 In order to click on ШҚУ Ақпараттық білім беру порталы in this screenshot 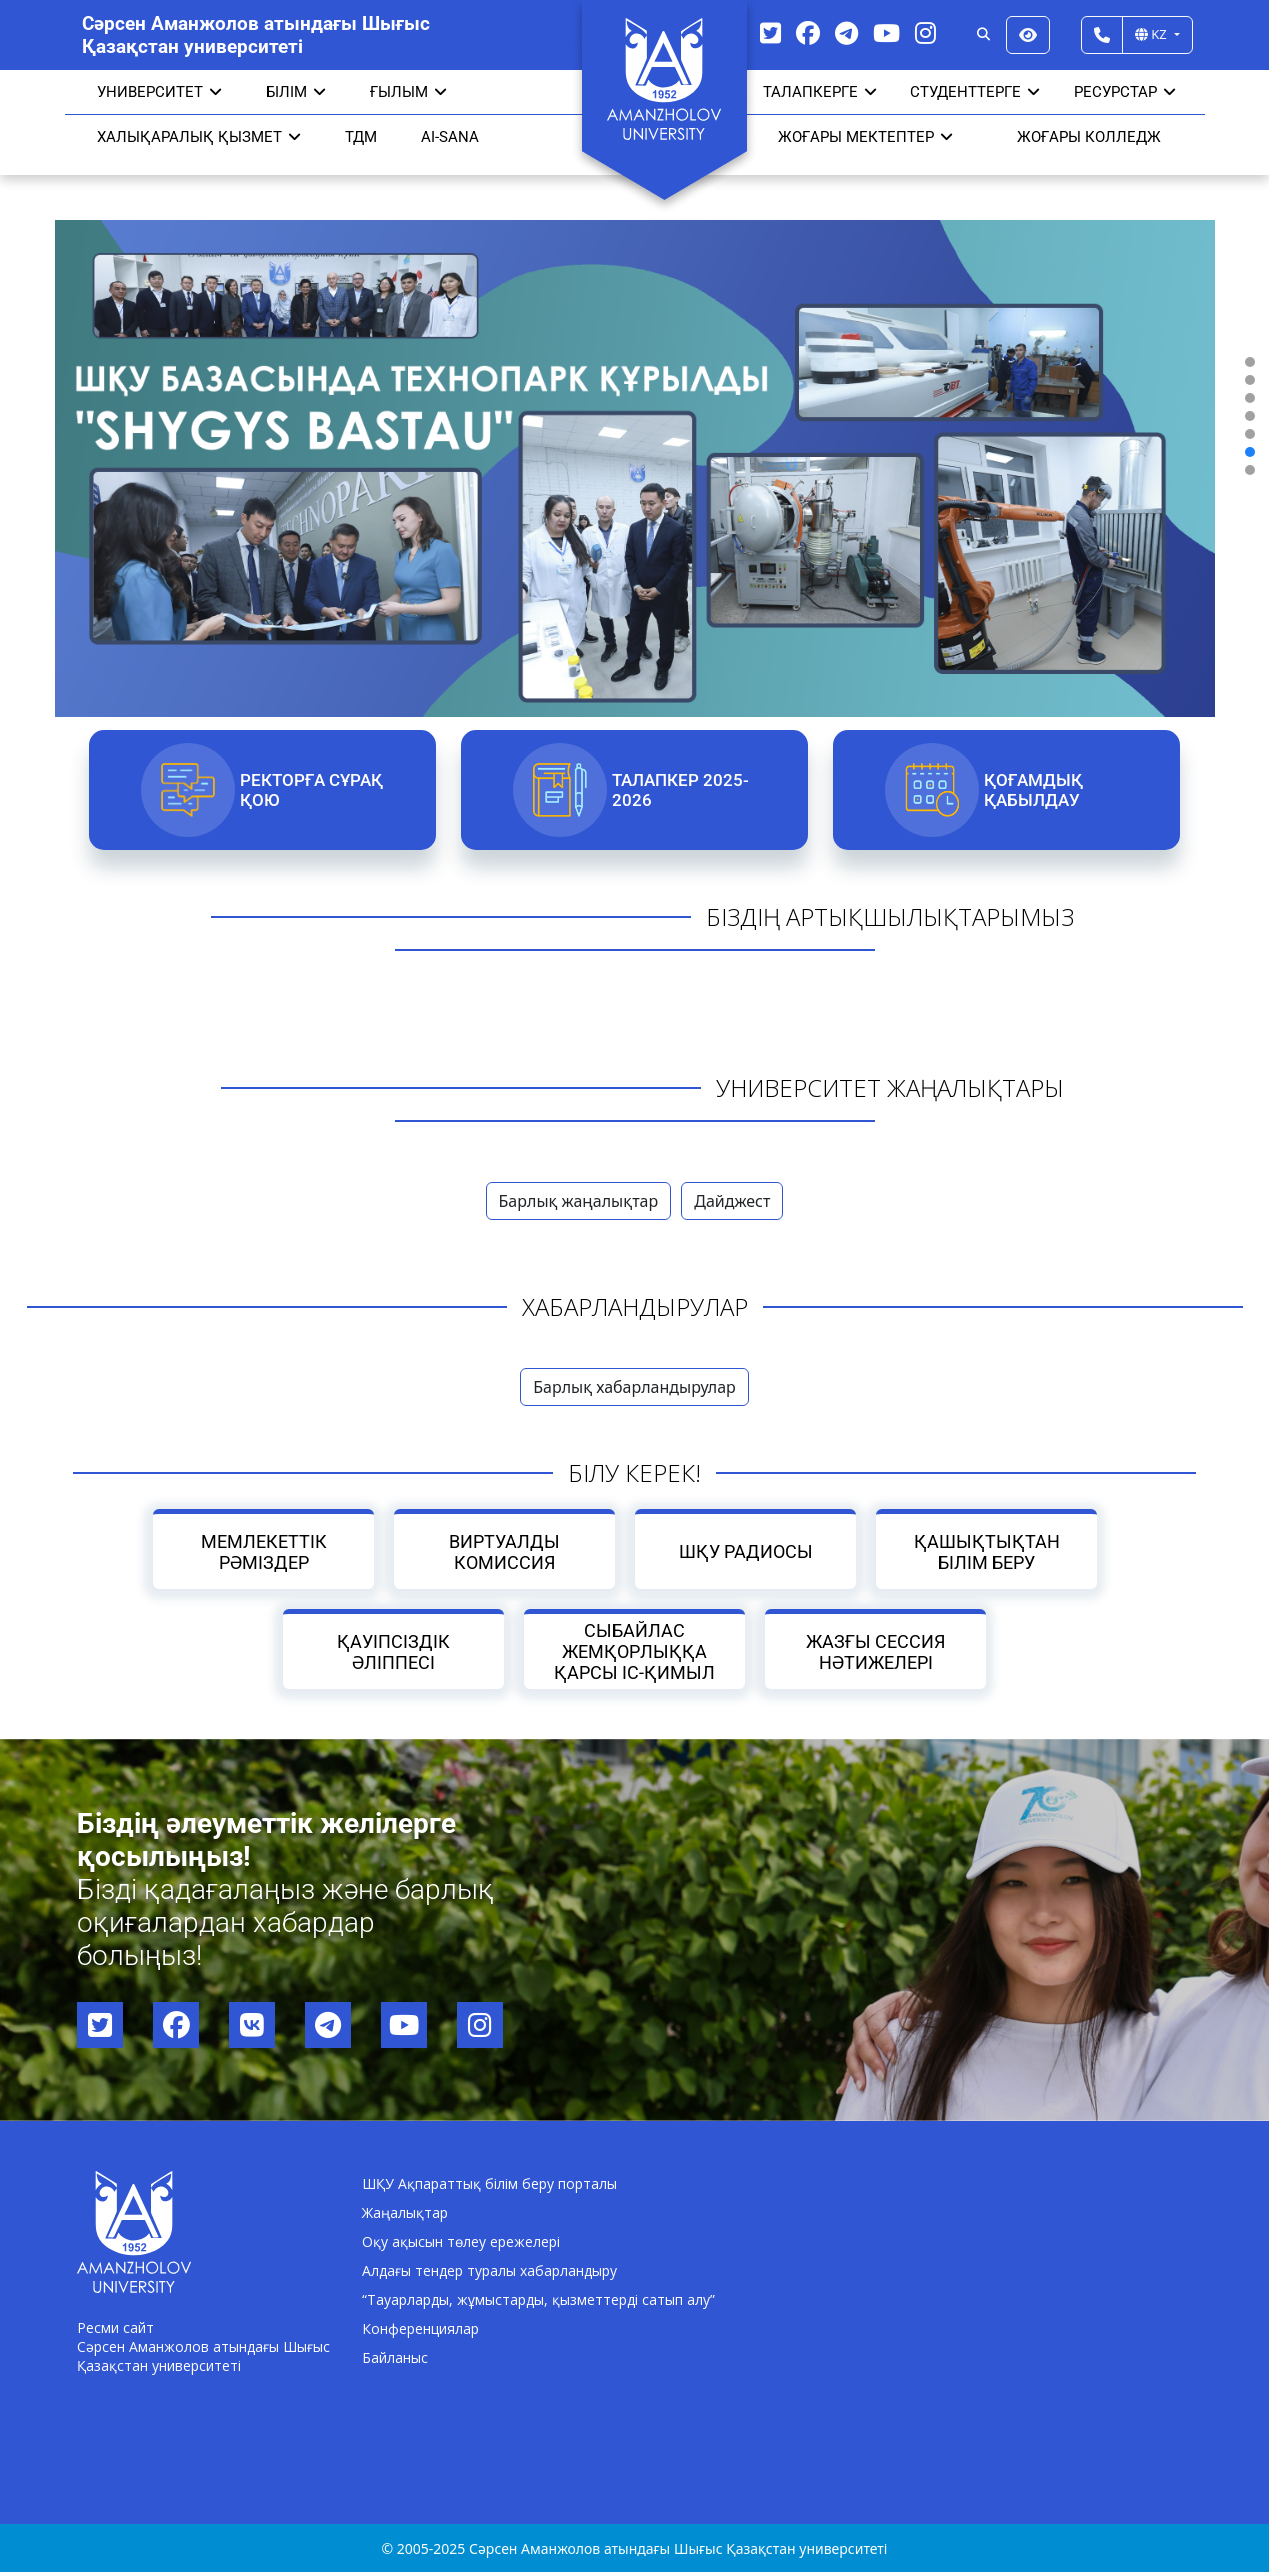, I will do `click(489, 2183)`.